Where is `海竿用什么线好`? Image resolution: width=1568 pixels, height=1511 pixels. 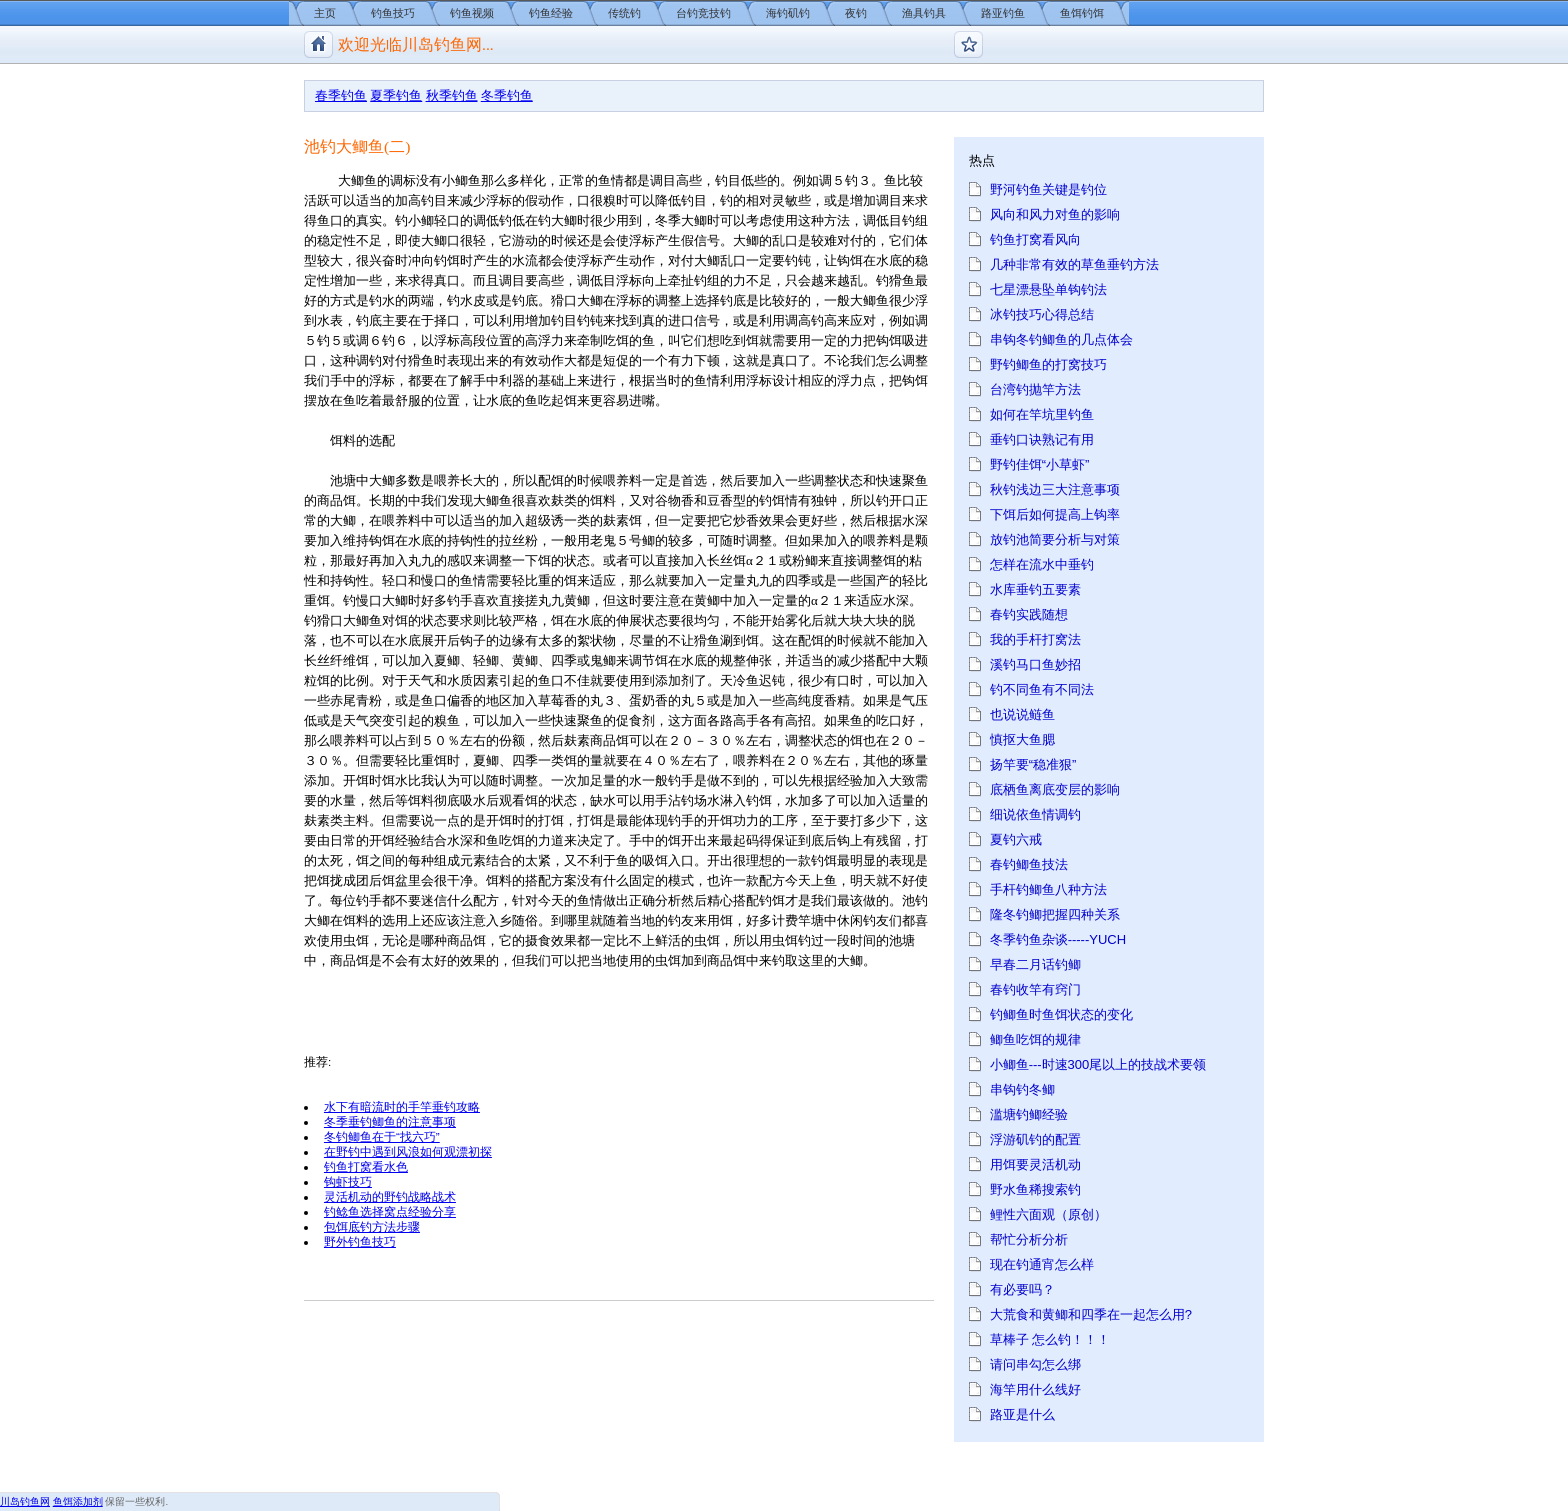
海竿用什么线好 is located at coordinates (1035, 1389).